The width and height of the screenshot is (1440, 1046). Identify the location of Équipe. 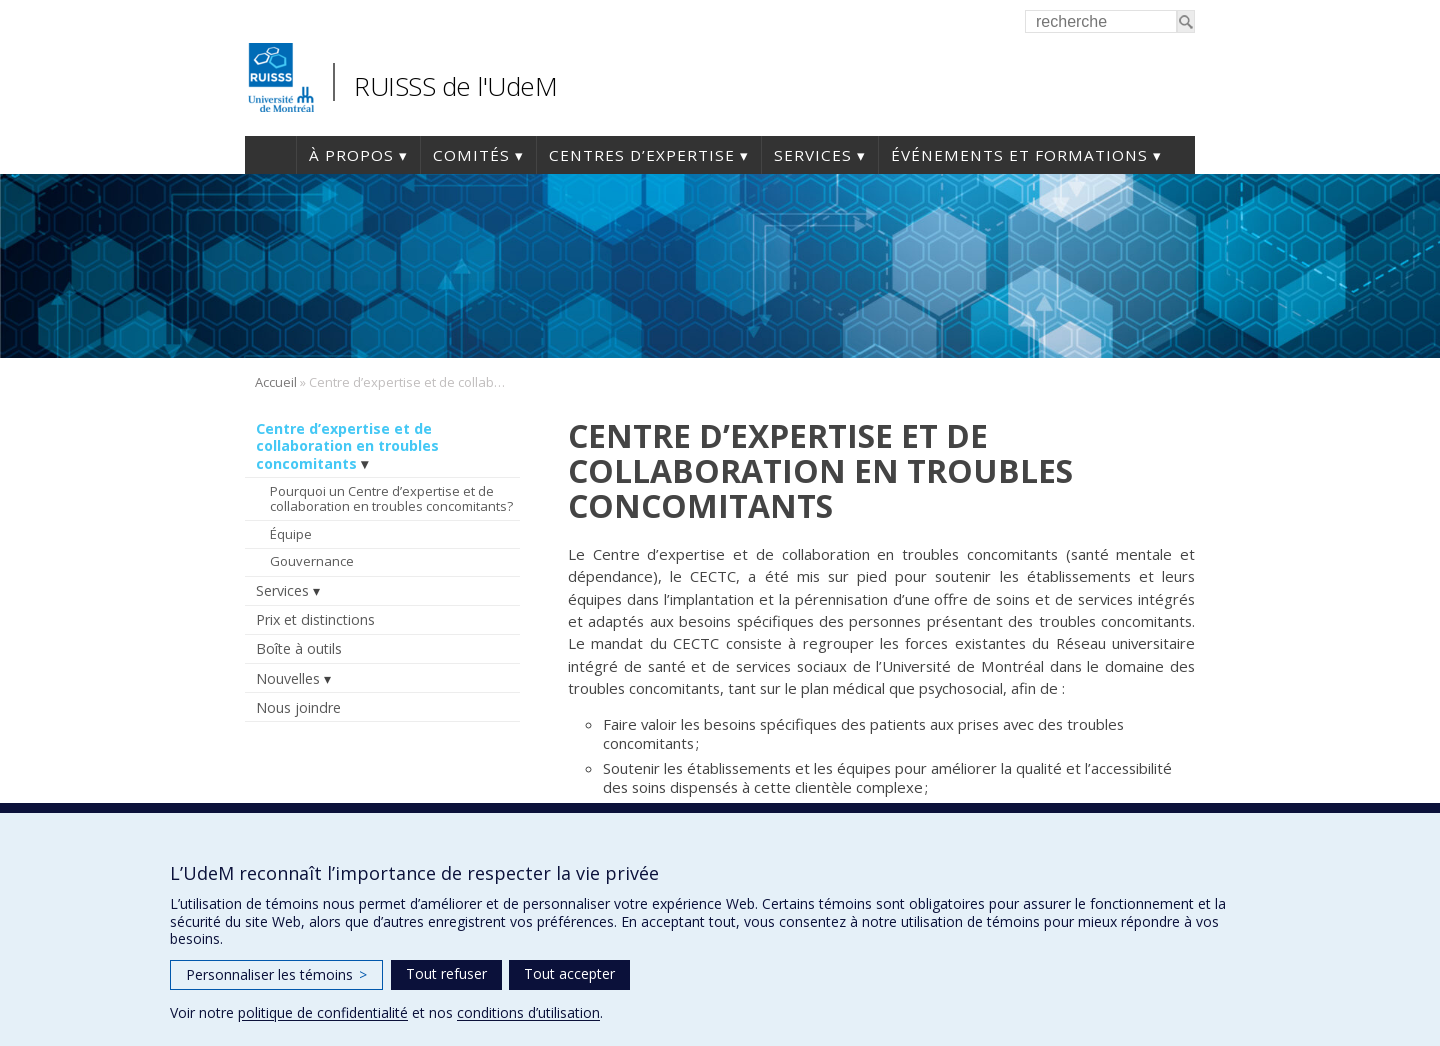
(291, 534).